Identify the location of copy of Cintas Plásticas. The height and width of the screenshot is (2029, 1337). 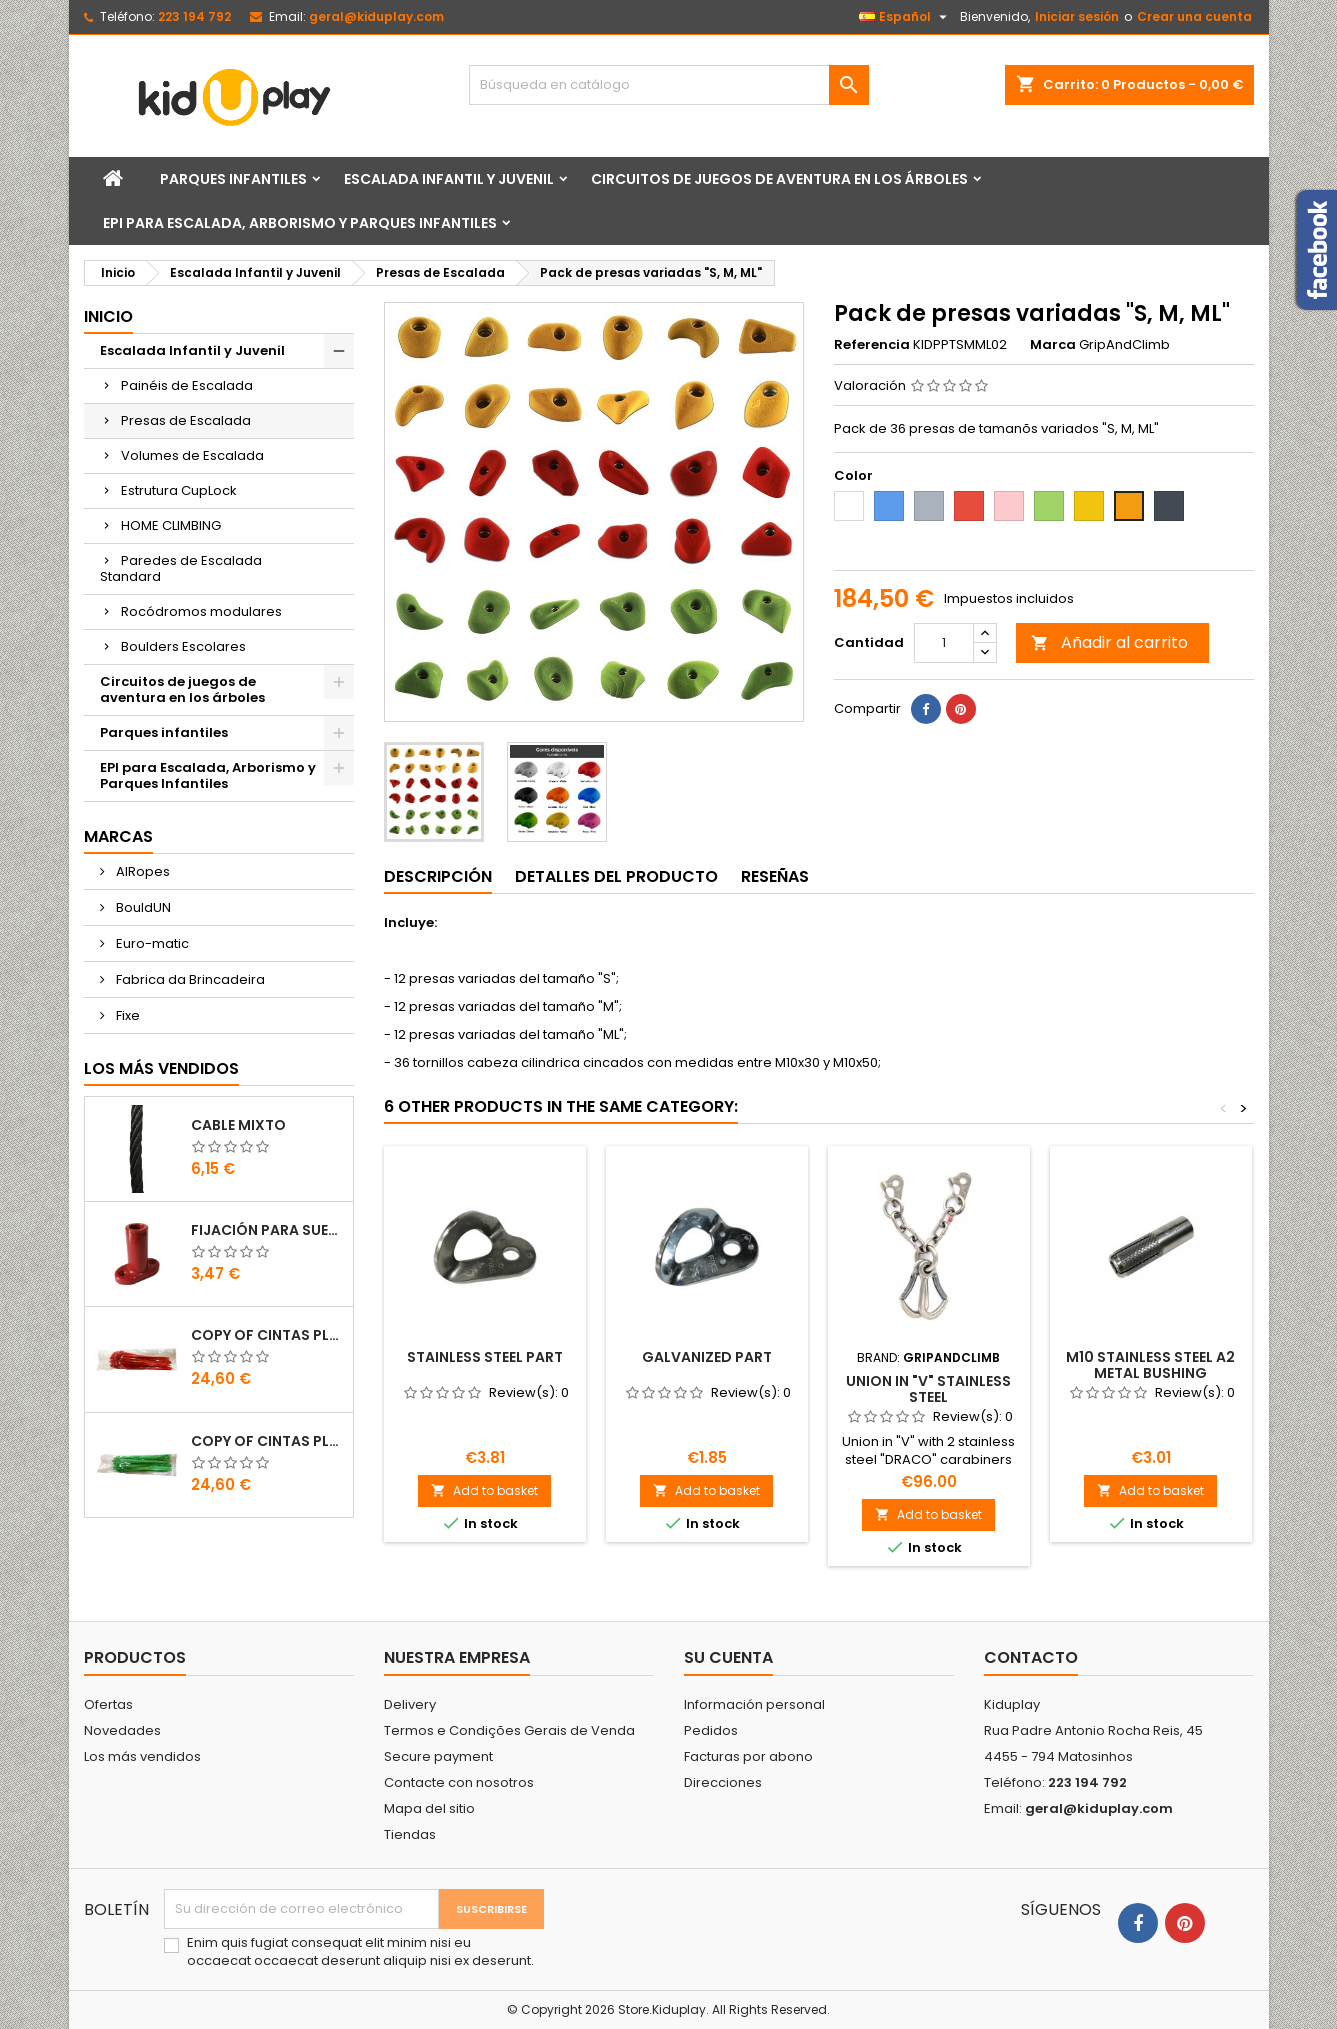
(268, 1335).